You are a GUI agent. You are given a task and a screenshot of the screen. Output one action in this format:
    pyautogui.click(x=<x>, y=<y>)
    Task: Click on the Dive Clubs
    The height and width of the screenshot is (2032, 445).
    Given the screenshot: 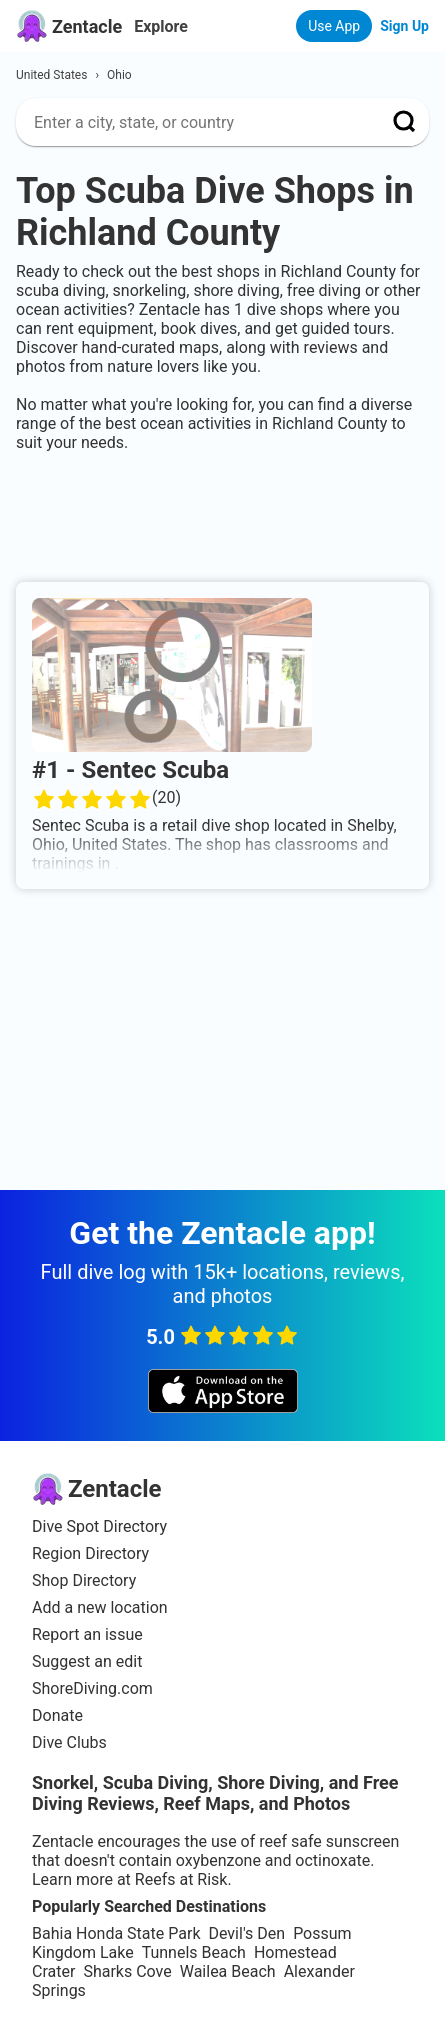 What is the action you would take?
    pyautogui.click(x=69, y=1742)
    